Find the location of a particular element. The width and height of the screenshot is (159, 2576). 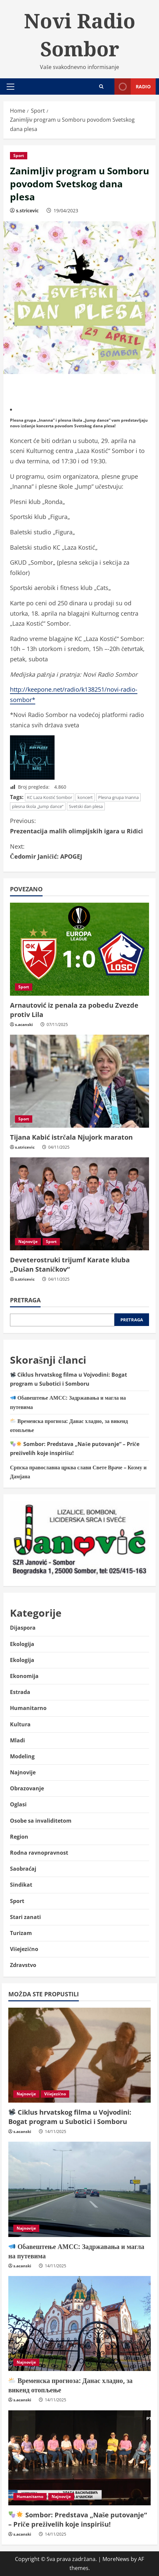

Plesna grupa Inanna is located at coordinates (118, 797).